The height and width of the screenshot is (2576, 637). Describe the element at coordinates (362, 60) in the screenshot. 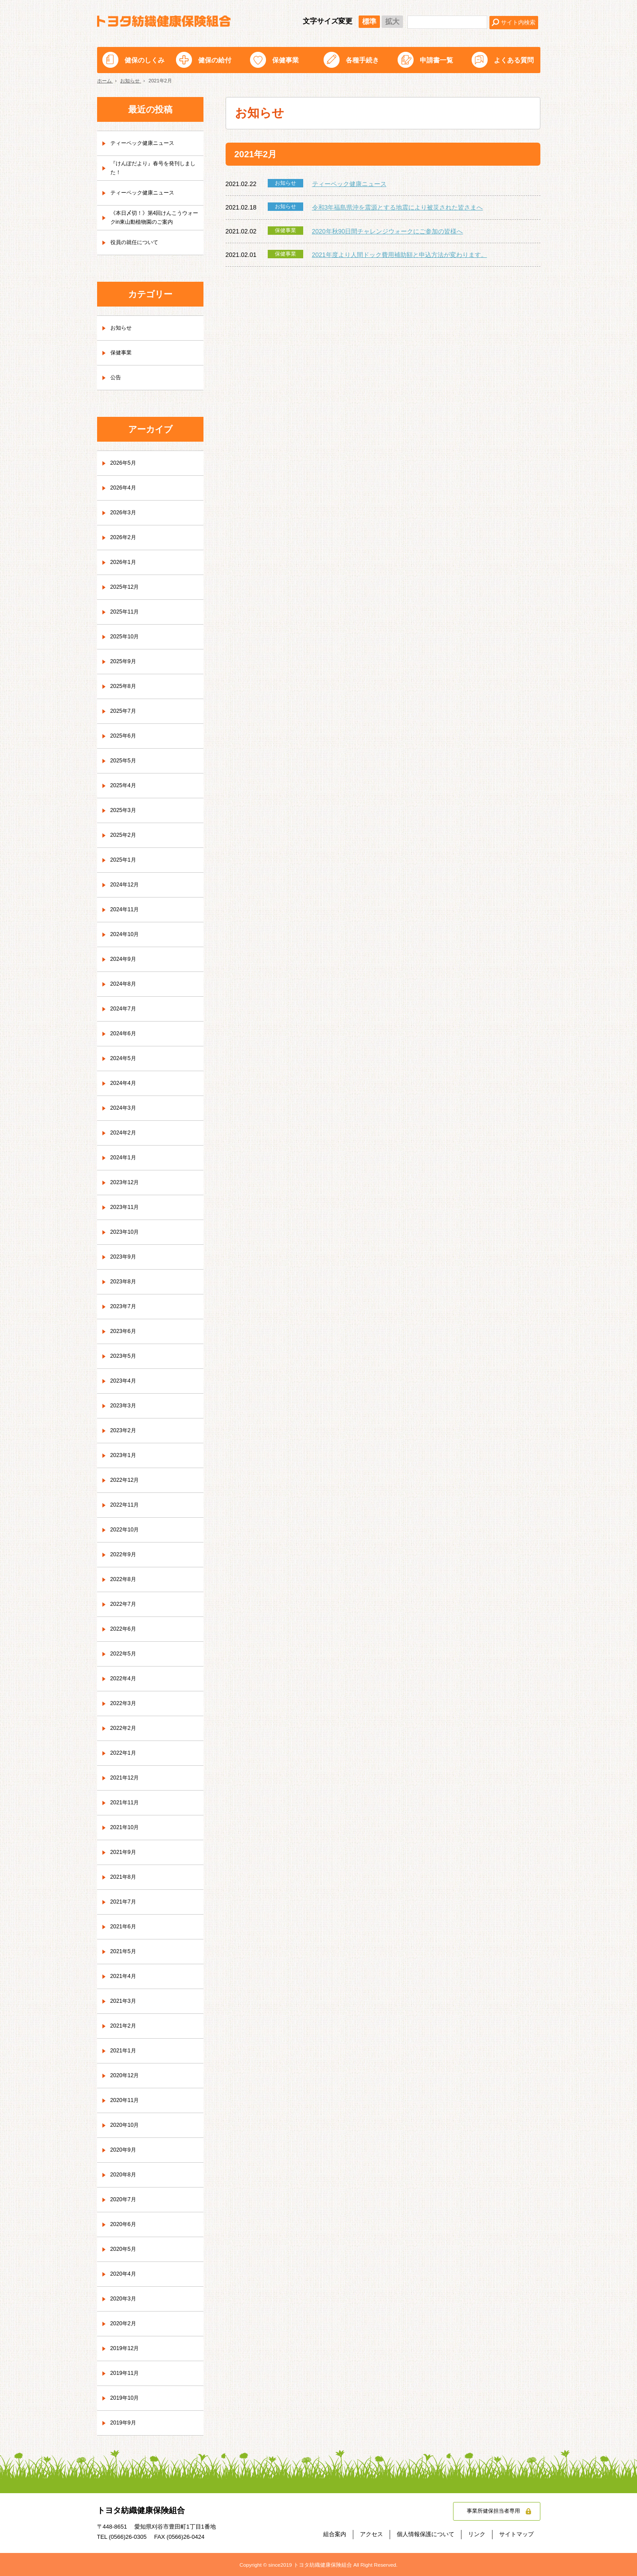

I see `各種手続き` at that location.